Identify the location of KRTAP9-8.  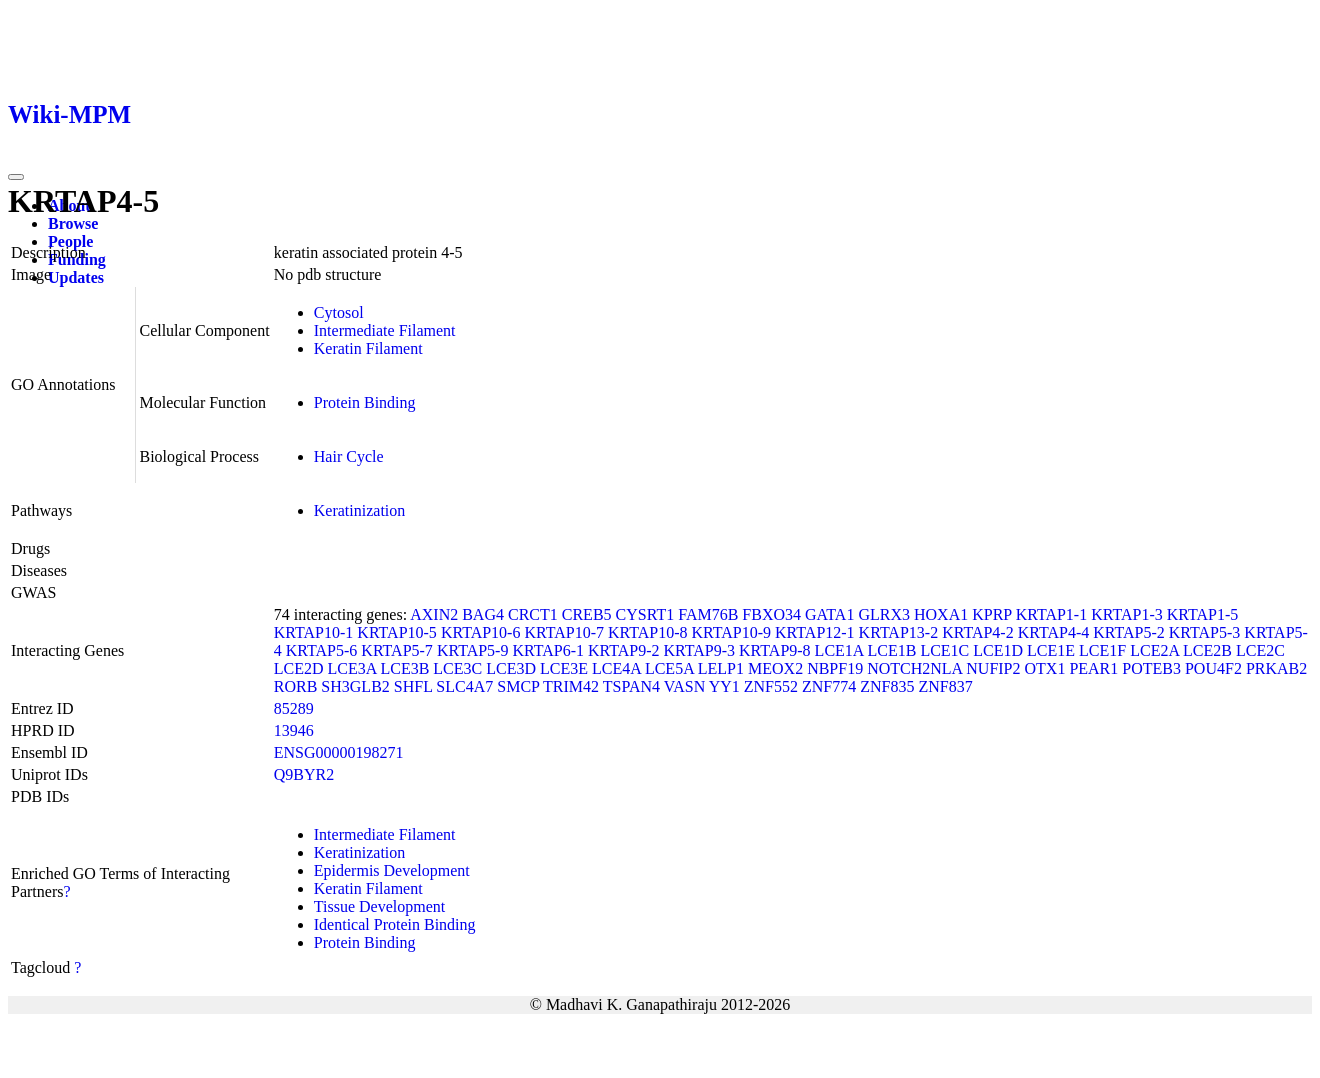
(775, 650).